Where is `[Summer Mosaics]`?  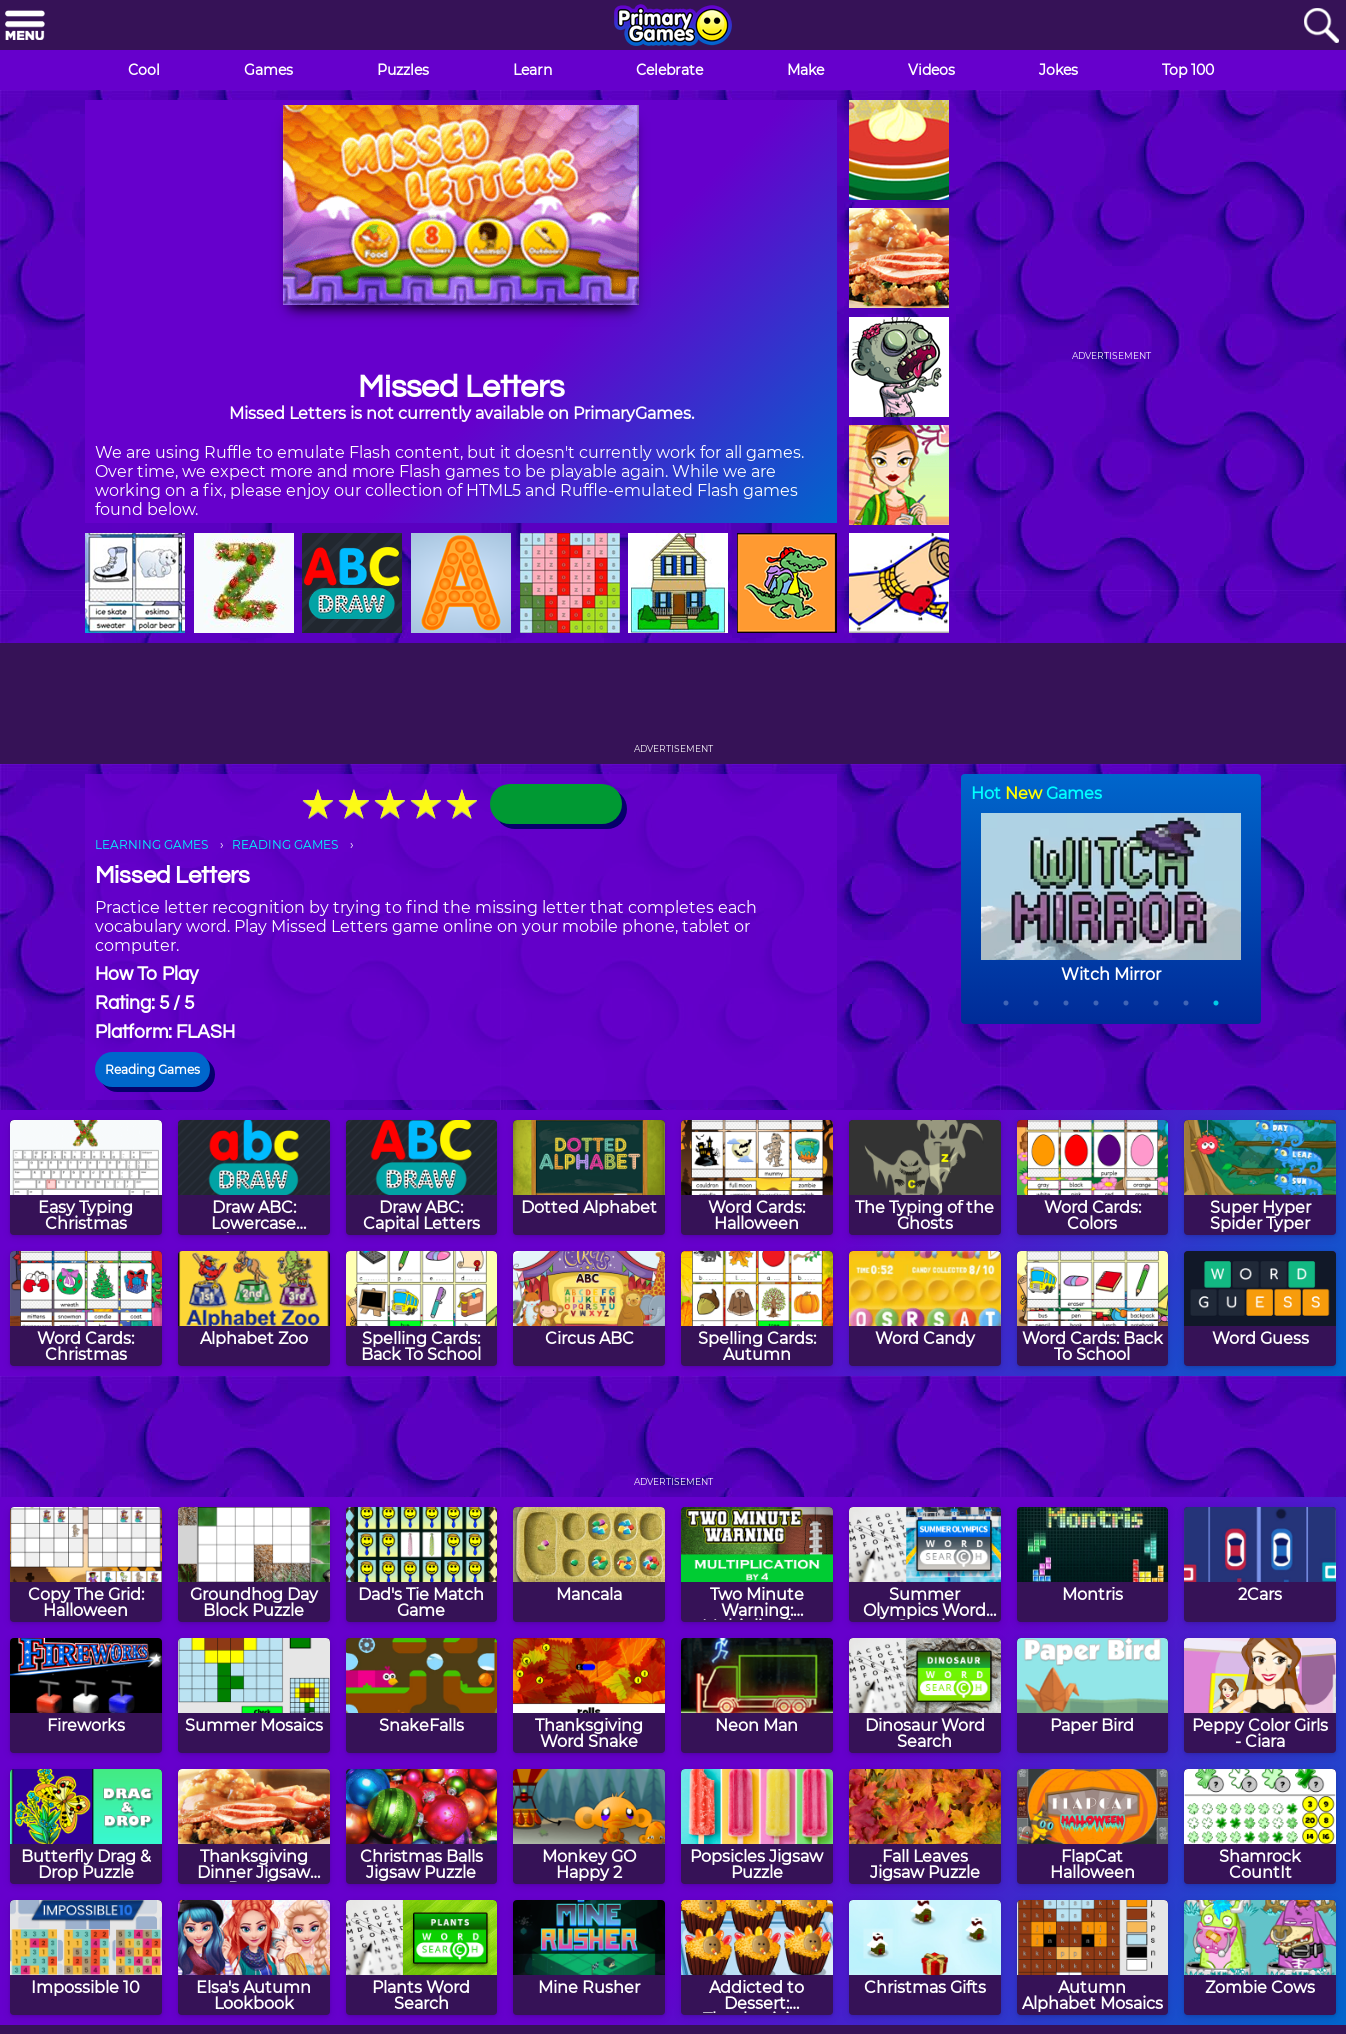 [Summer Mosaics] is located at coordinates (254, 1695).